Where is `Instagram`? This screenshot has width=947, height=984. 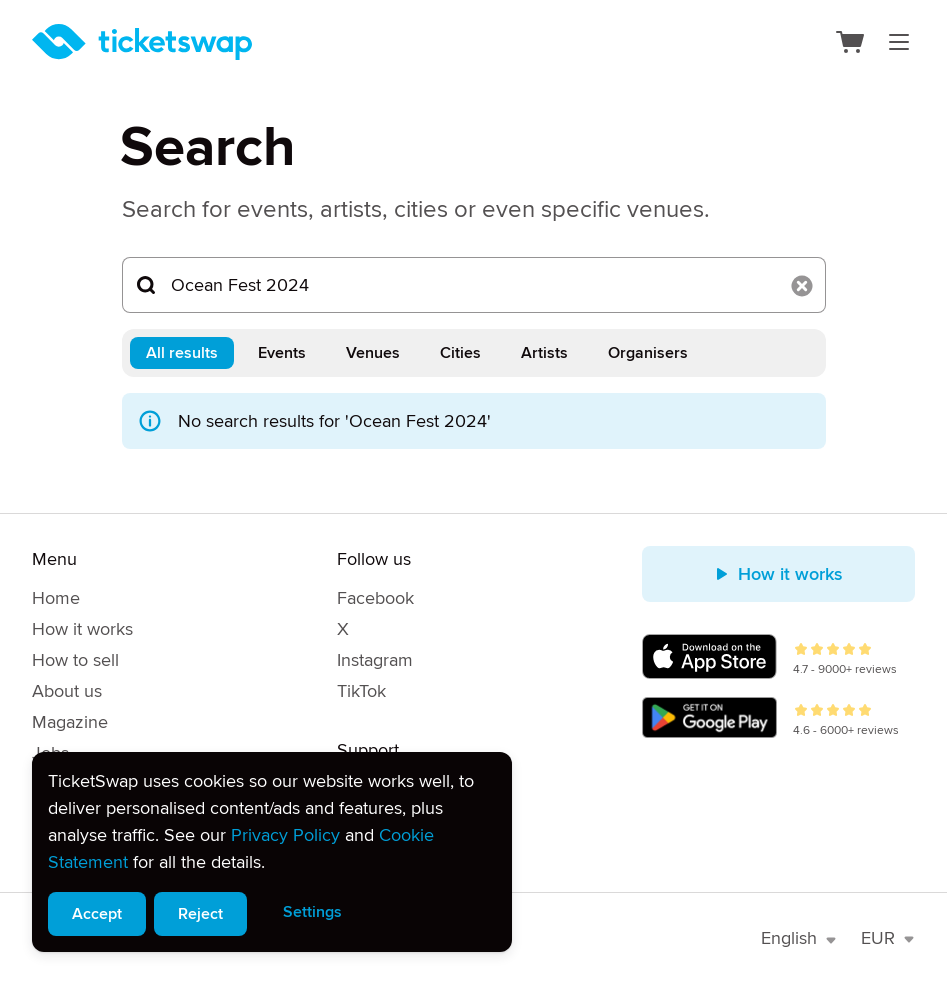
Instagram is located at coordinates (375, 660).